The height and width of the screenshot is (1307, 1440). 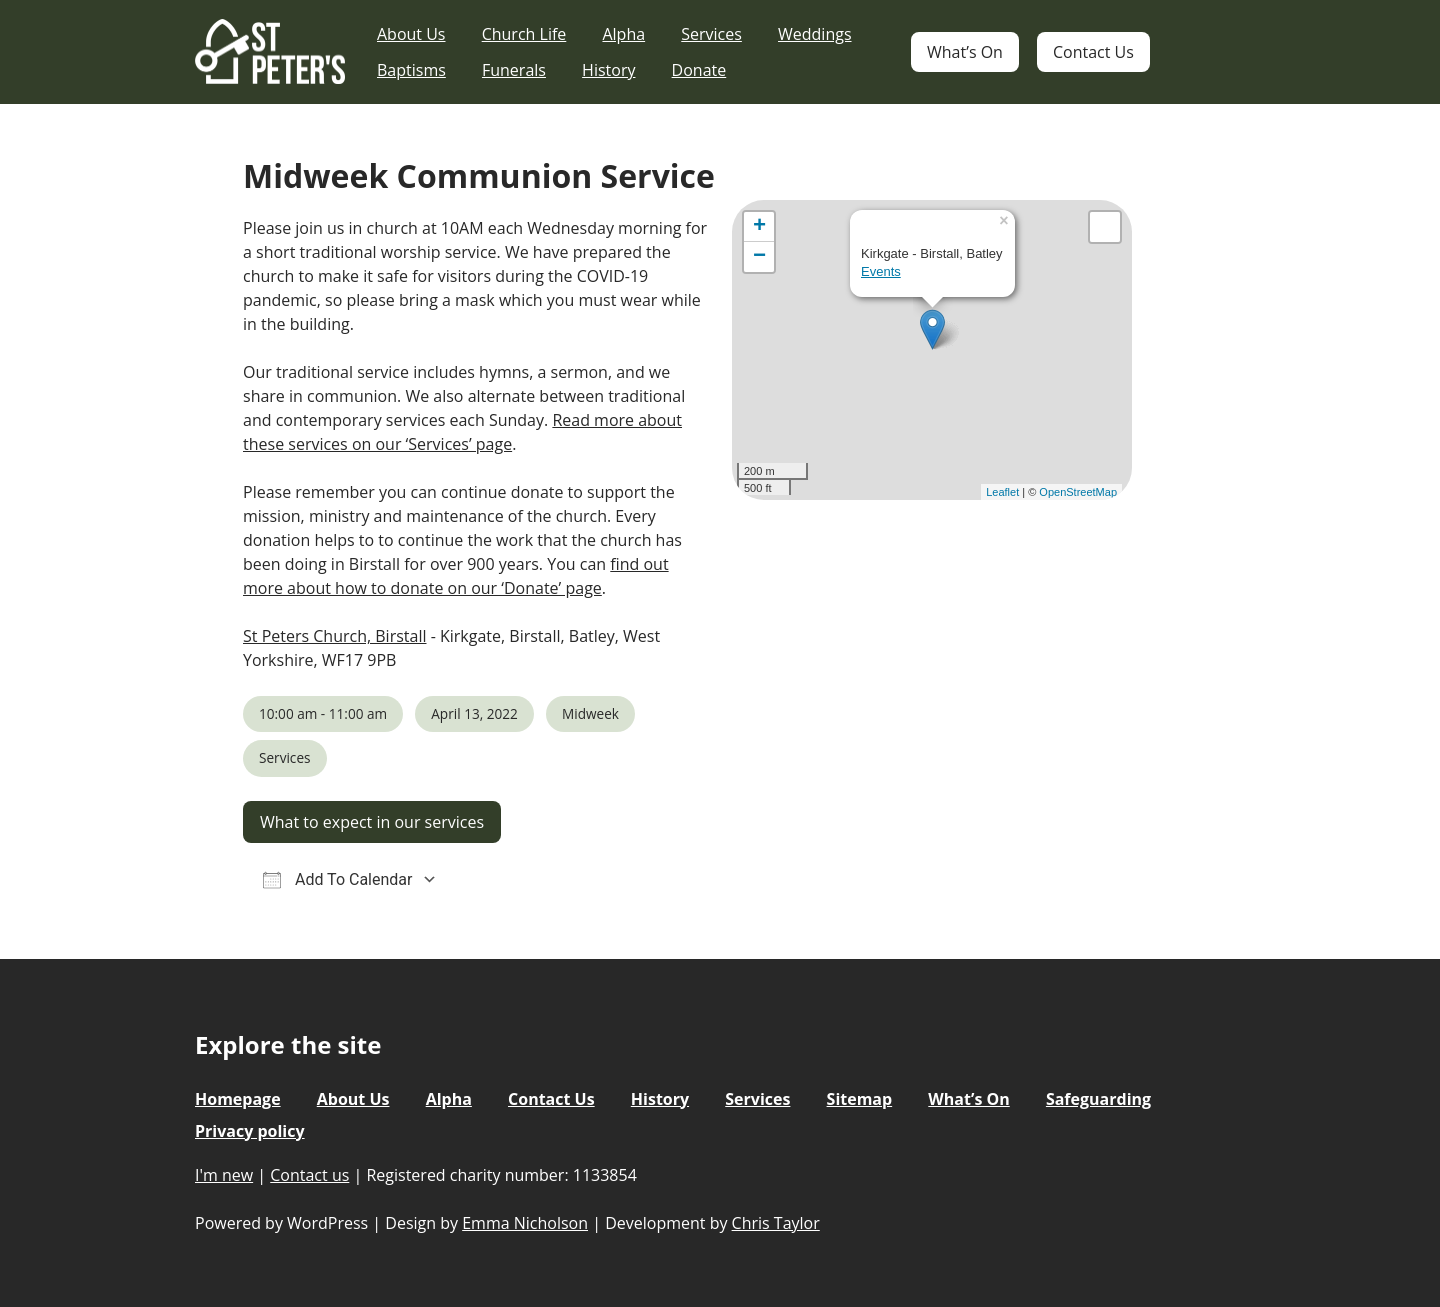 I want to click on − [button], so click(x=759, y=257).